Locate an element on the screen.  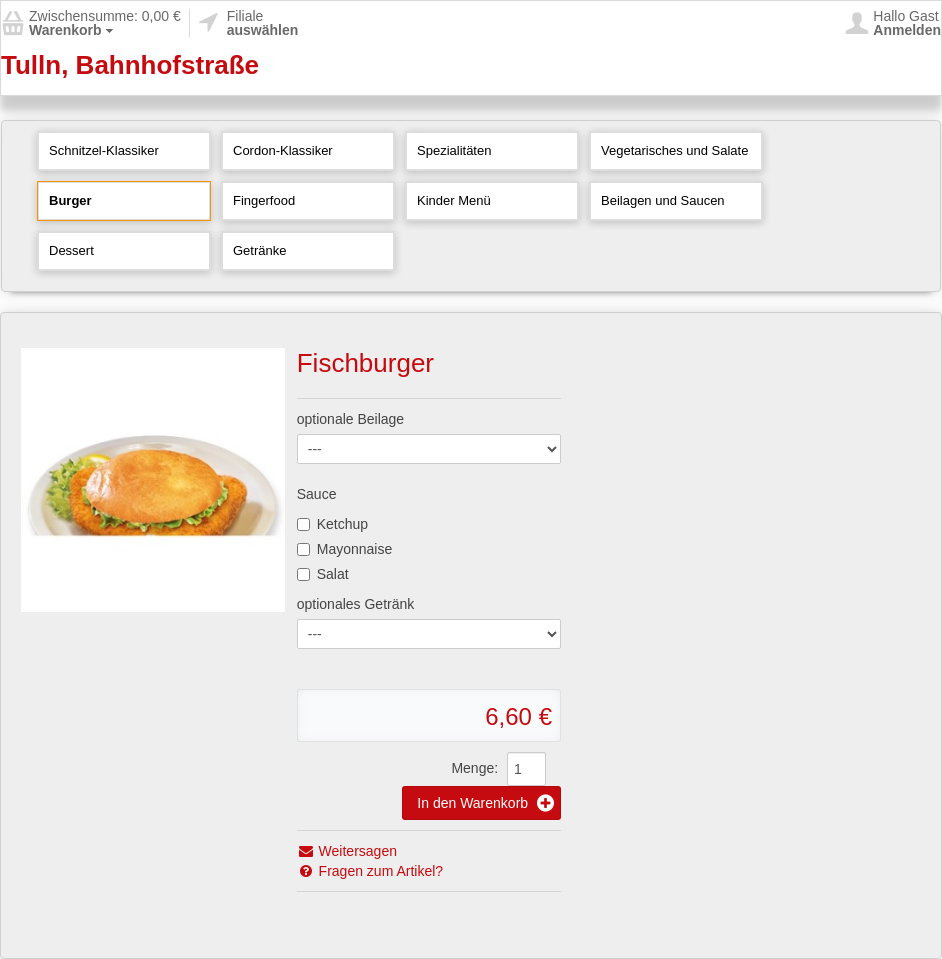
Vegetarisches und Salate is located at coordinates (674, 150).